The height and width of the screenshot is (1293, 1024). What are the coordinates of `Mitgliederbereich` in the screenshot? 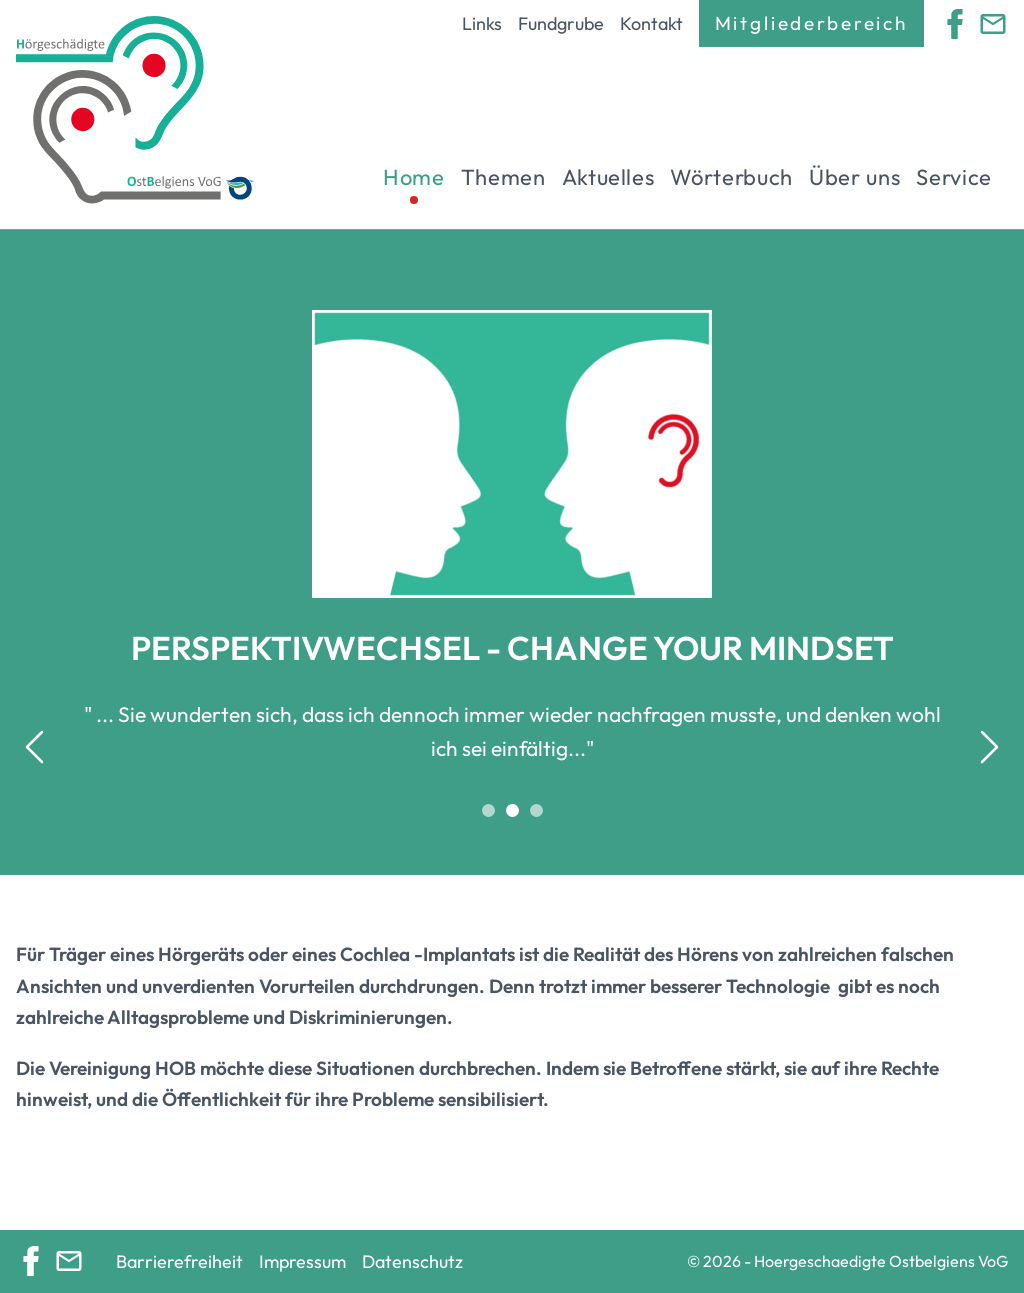 It's located at (811, 23).